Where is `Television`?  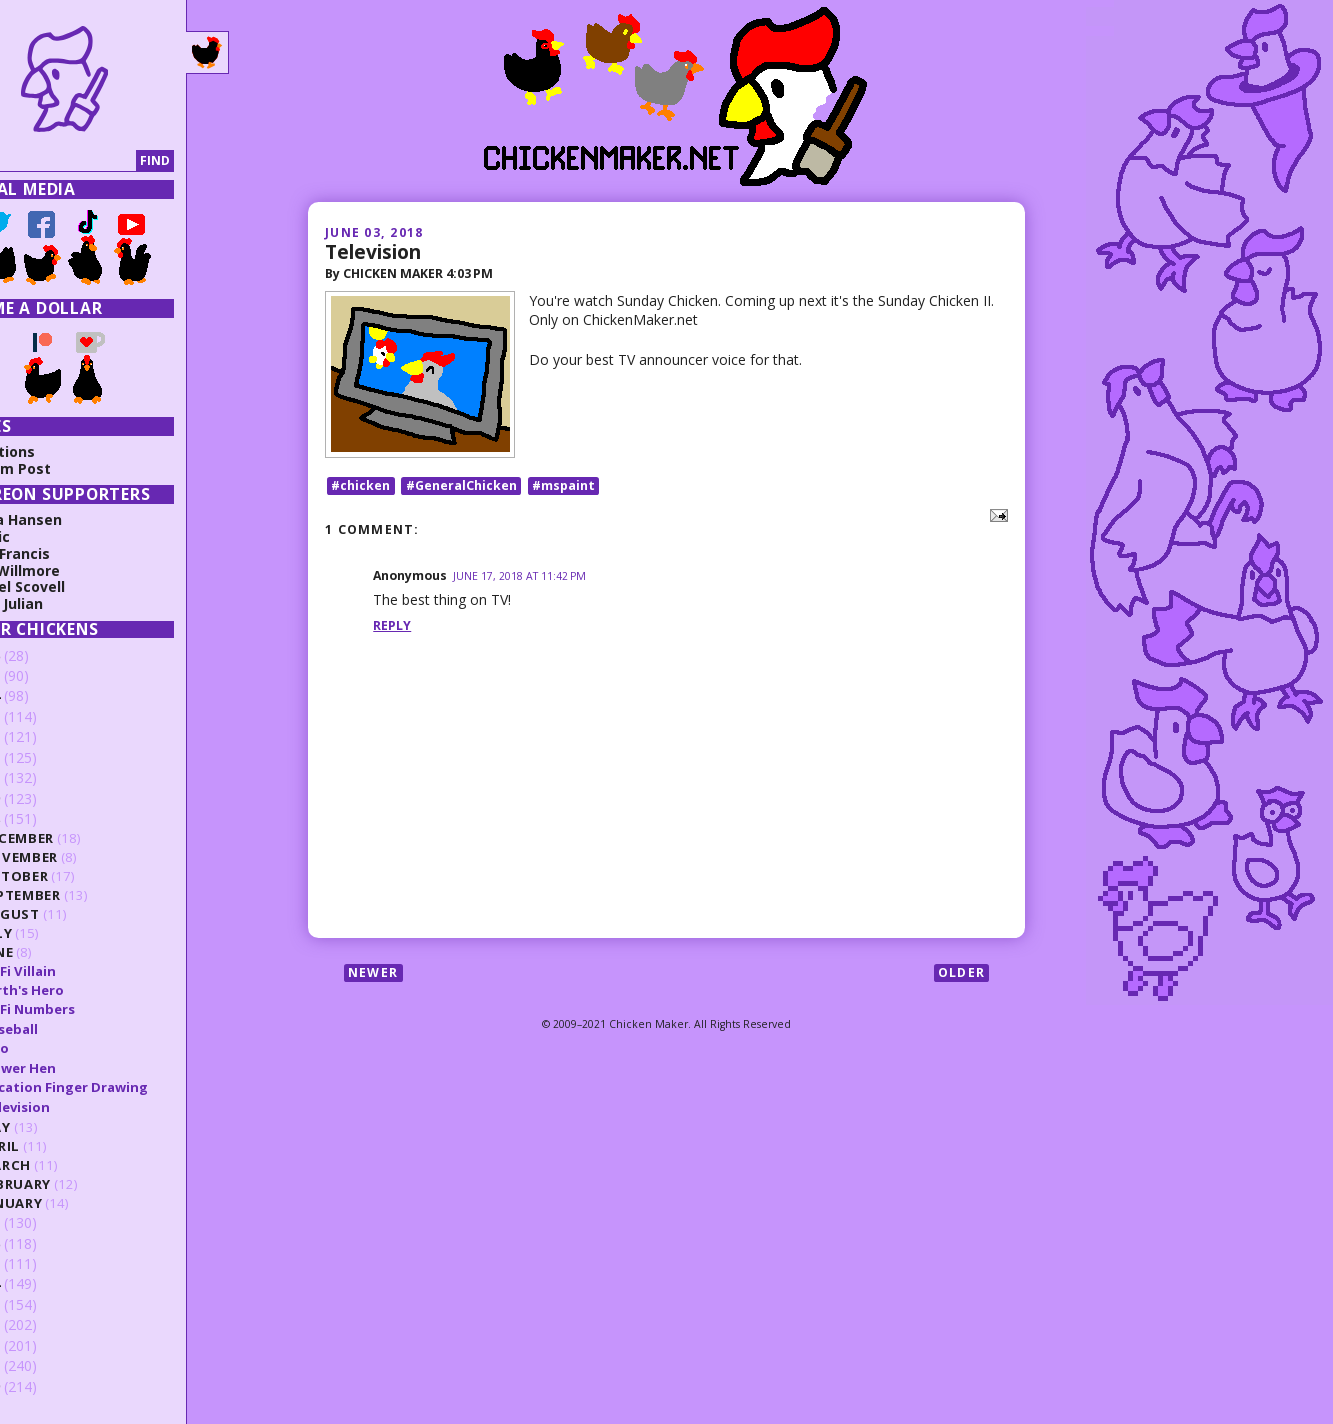 Television is located at coordinates (373, 251).